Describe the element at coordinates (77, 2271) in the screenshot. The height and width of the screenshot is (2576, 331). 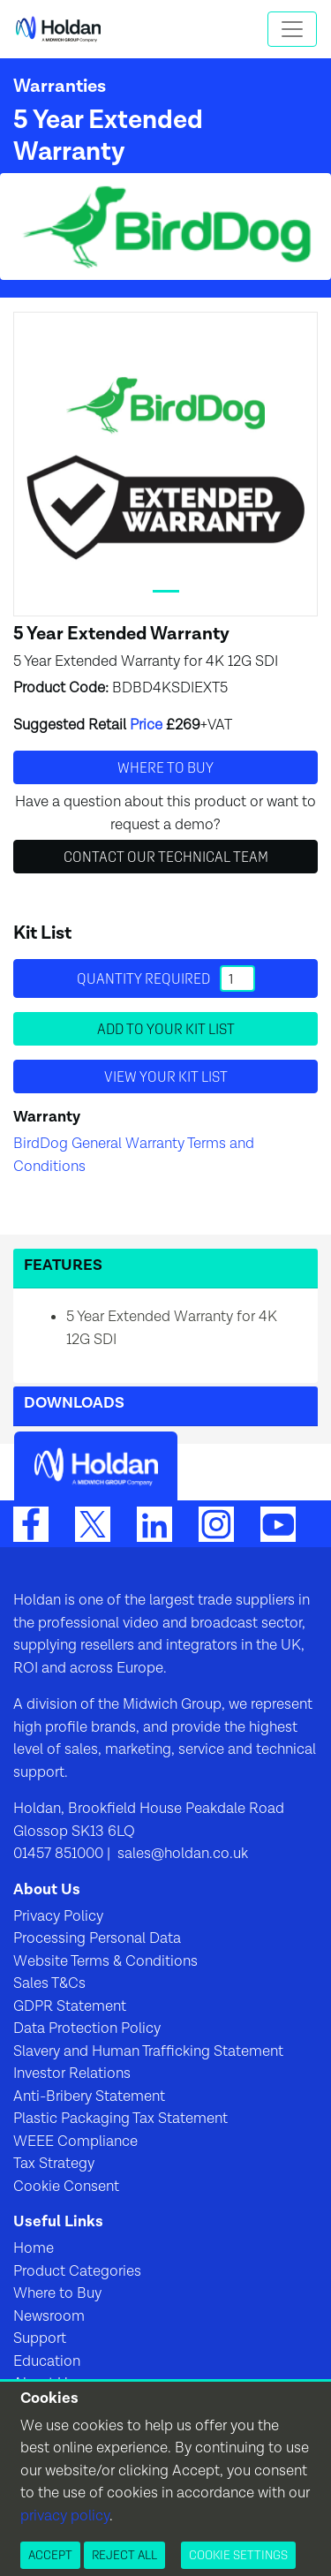
I see `Product Categories` at that location.